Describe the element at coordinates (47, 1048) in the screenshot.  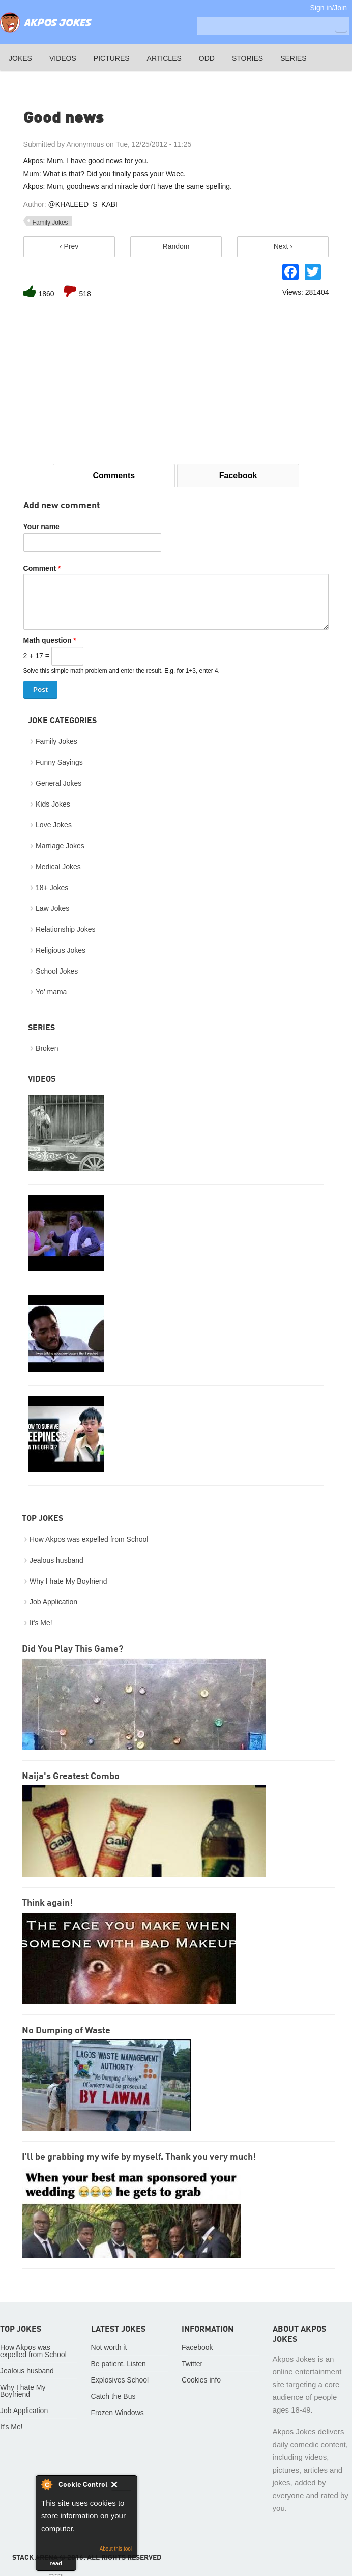
I see `Broken` at that location.